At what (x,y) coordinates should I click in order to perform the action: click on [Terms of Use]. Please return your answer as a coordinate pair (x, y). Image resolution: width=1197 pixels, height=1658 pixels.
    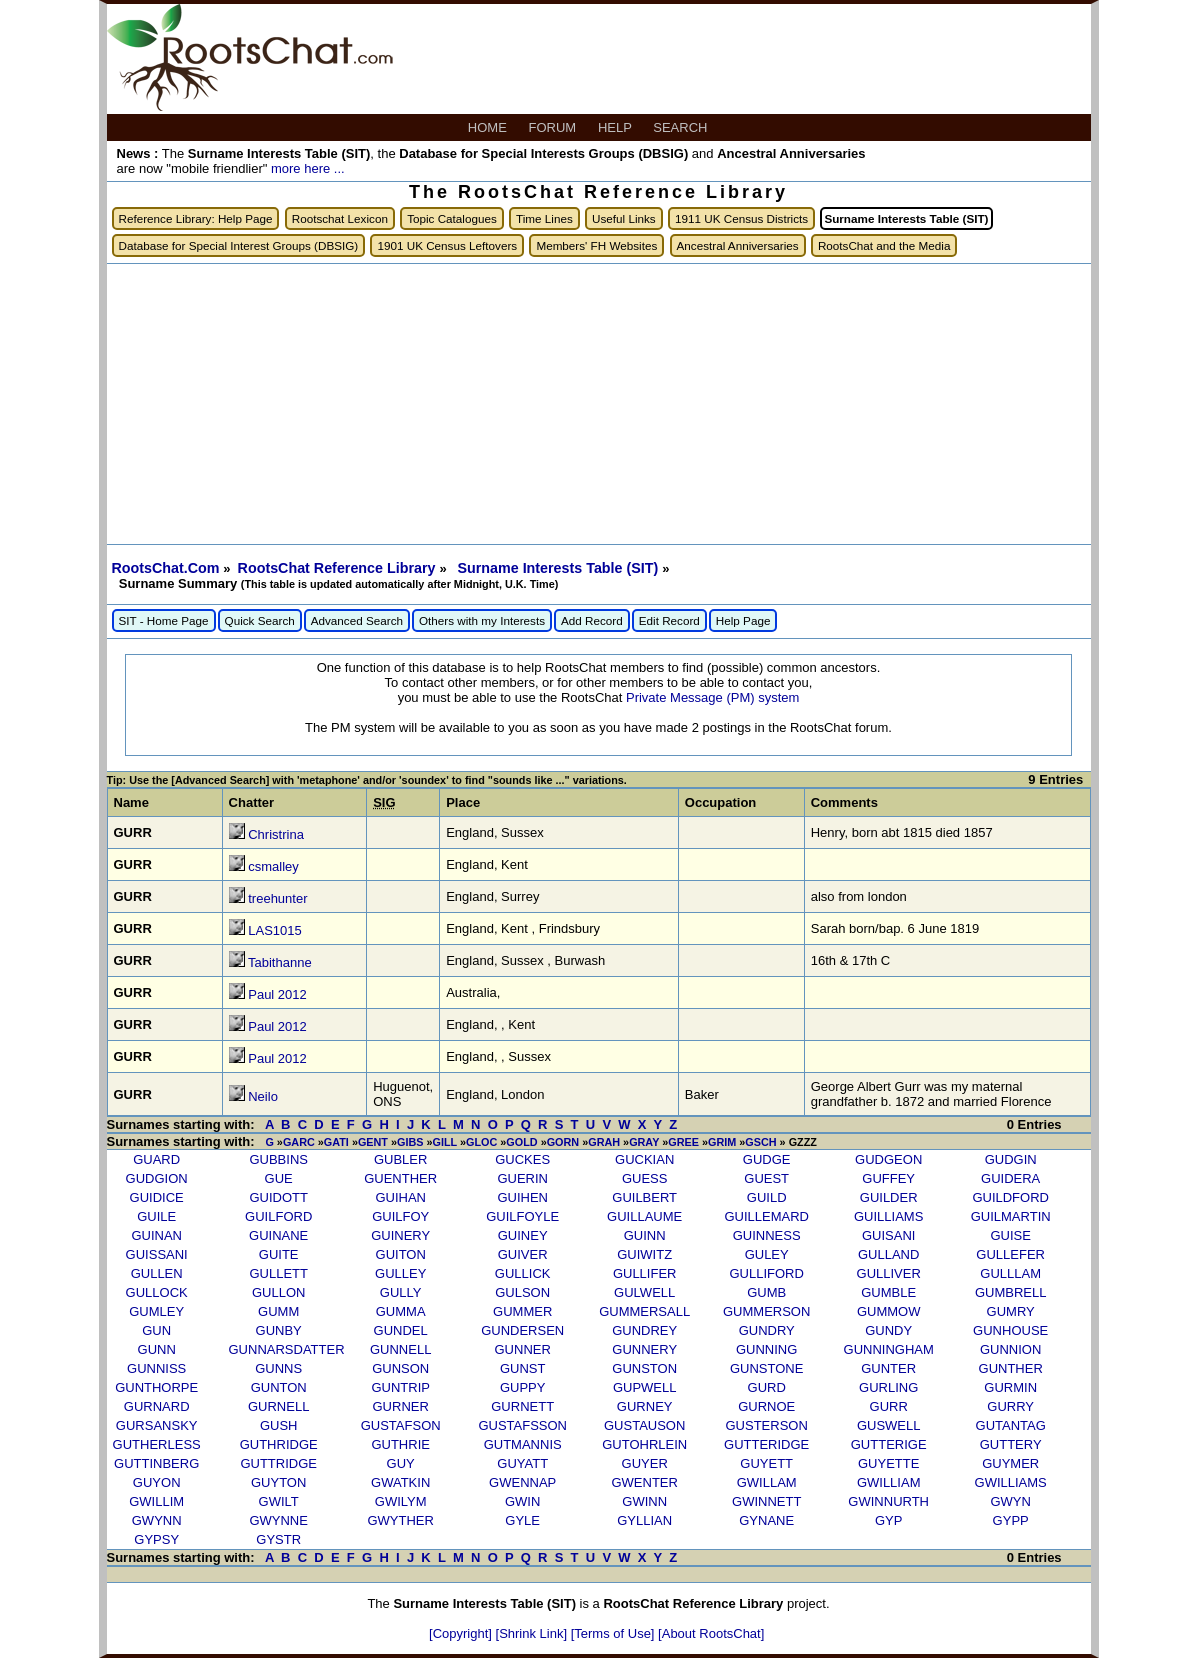
    Looking at the image, I should click on (614, 1633).